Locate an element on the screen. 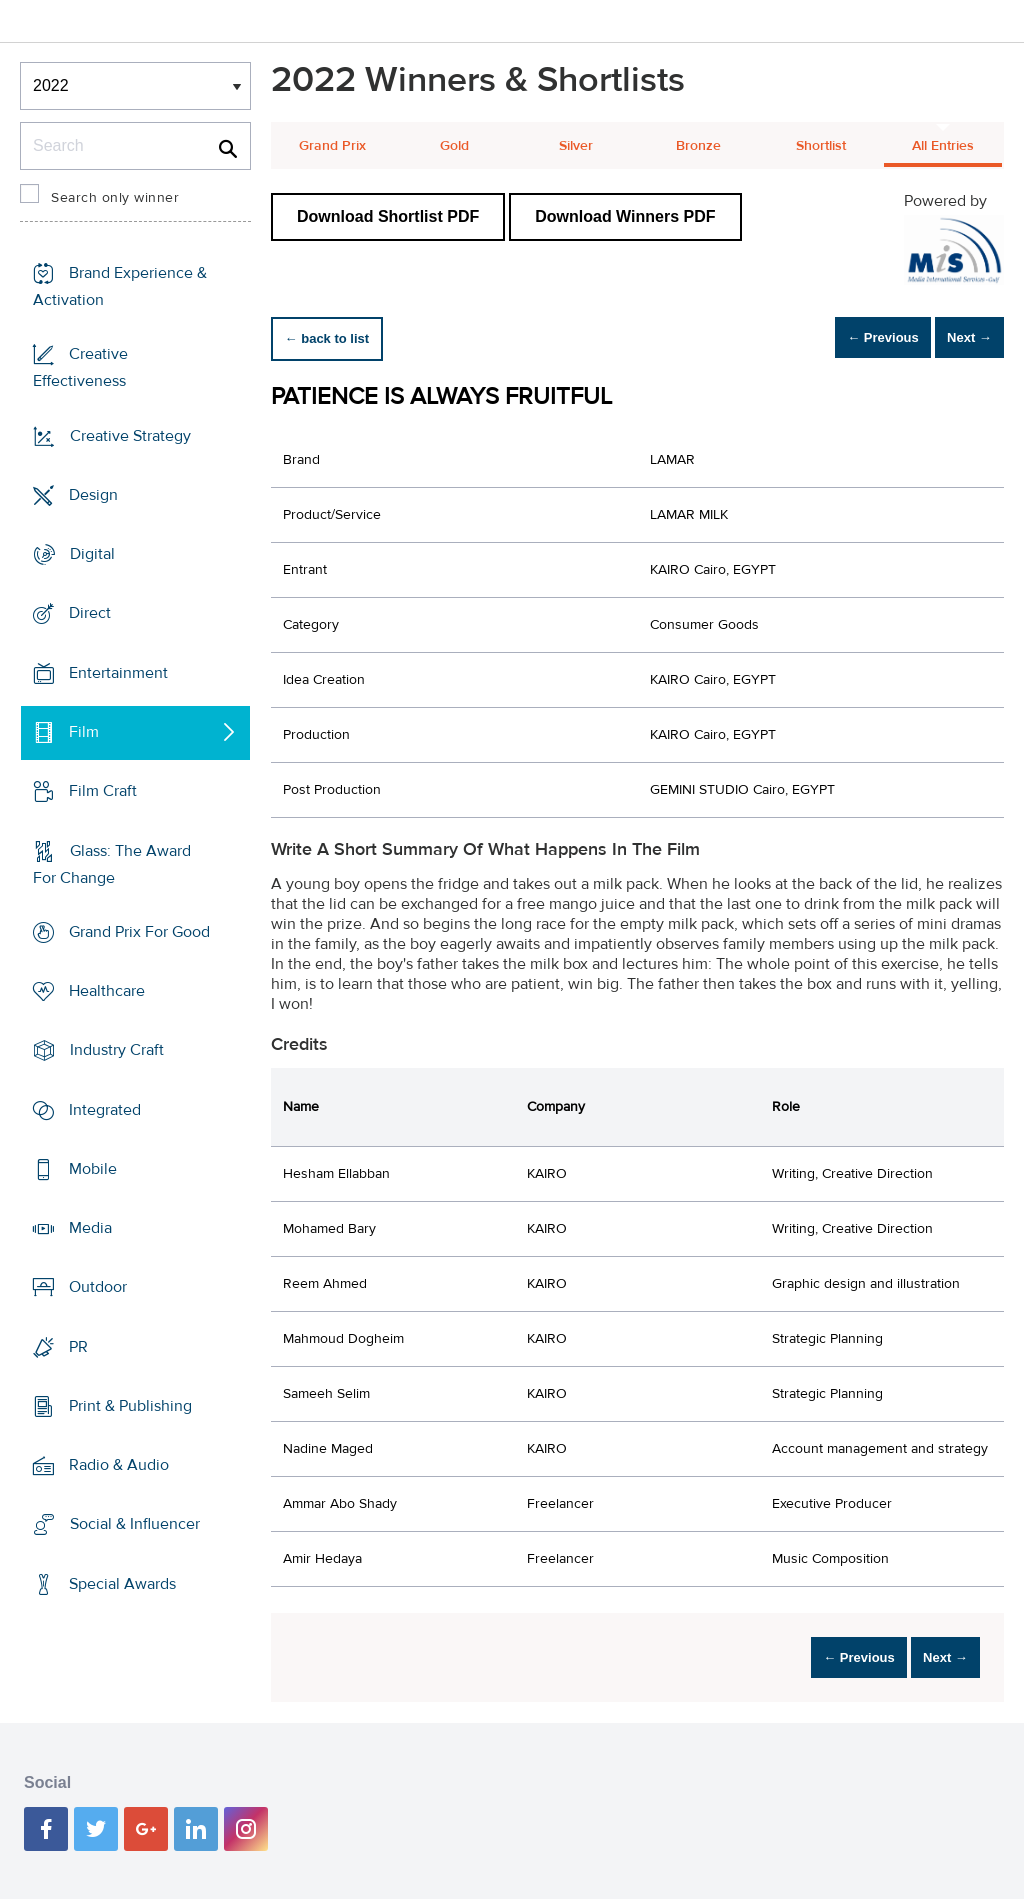 Image resolution: width=1024 pixels, height=1902 pixels. Outdoor is located at coordinates (98, 1287).